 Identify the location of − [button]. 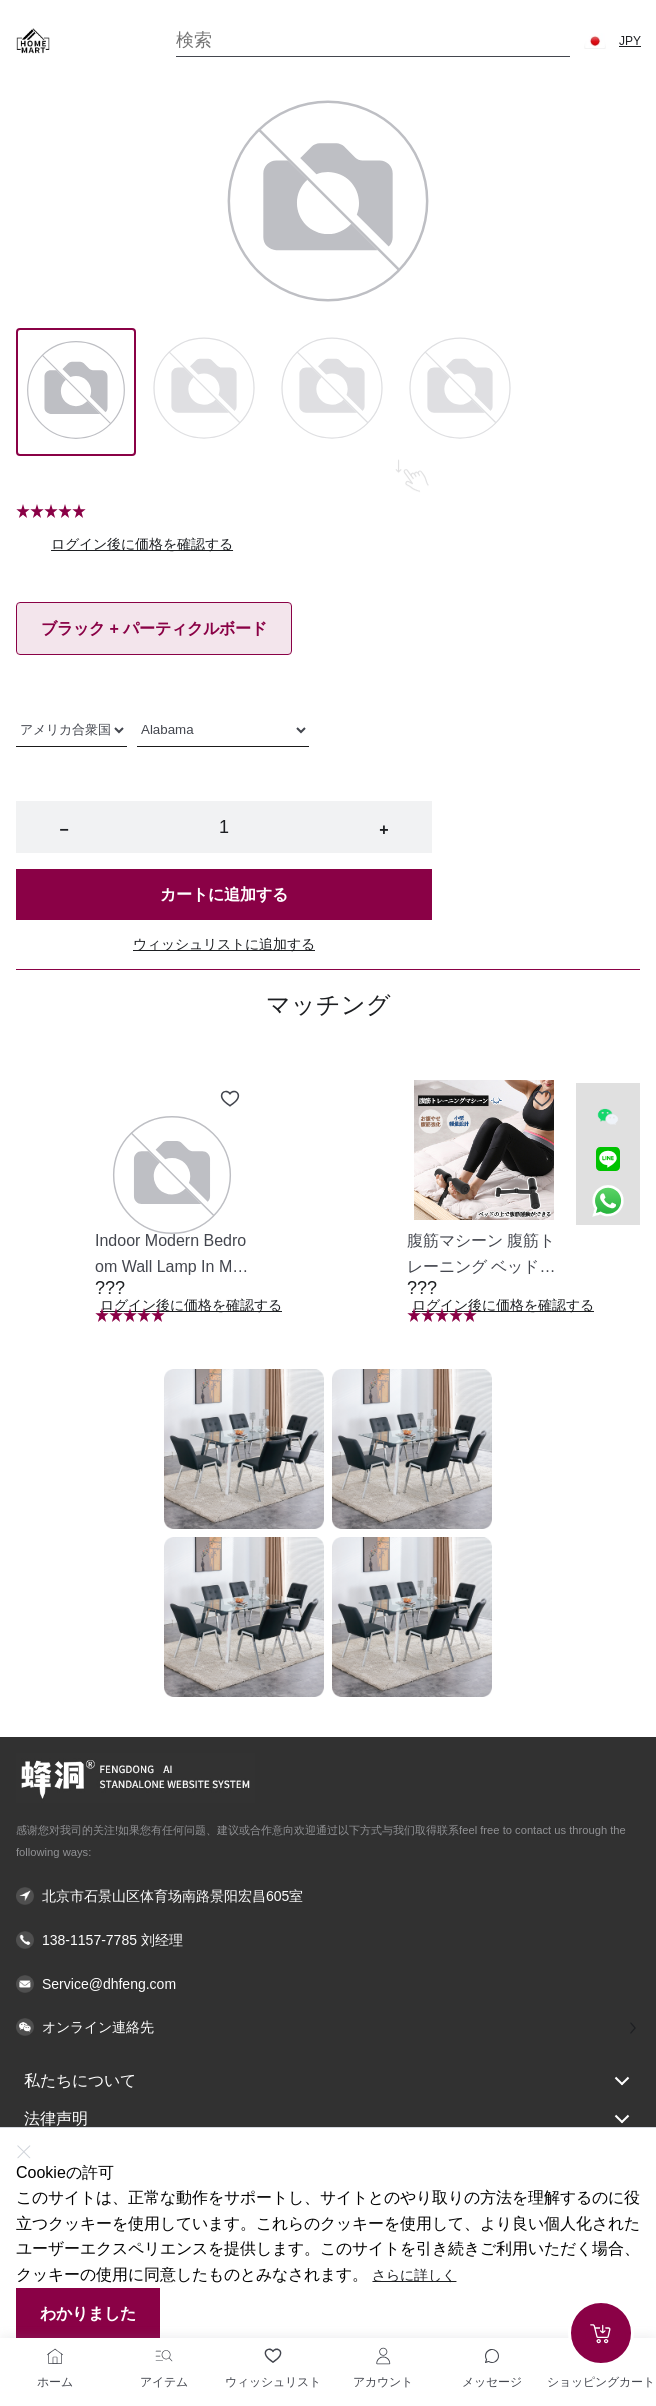
(63, 829).